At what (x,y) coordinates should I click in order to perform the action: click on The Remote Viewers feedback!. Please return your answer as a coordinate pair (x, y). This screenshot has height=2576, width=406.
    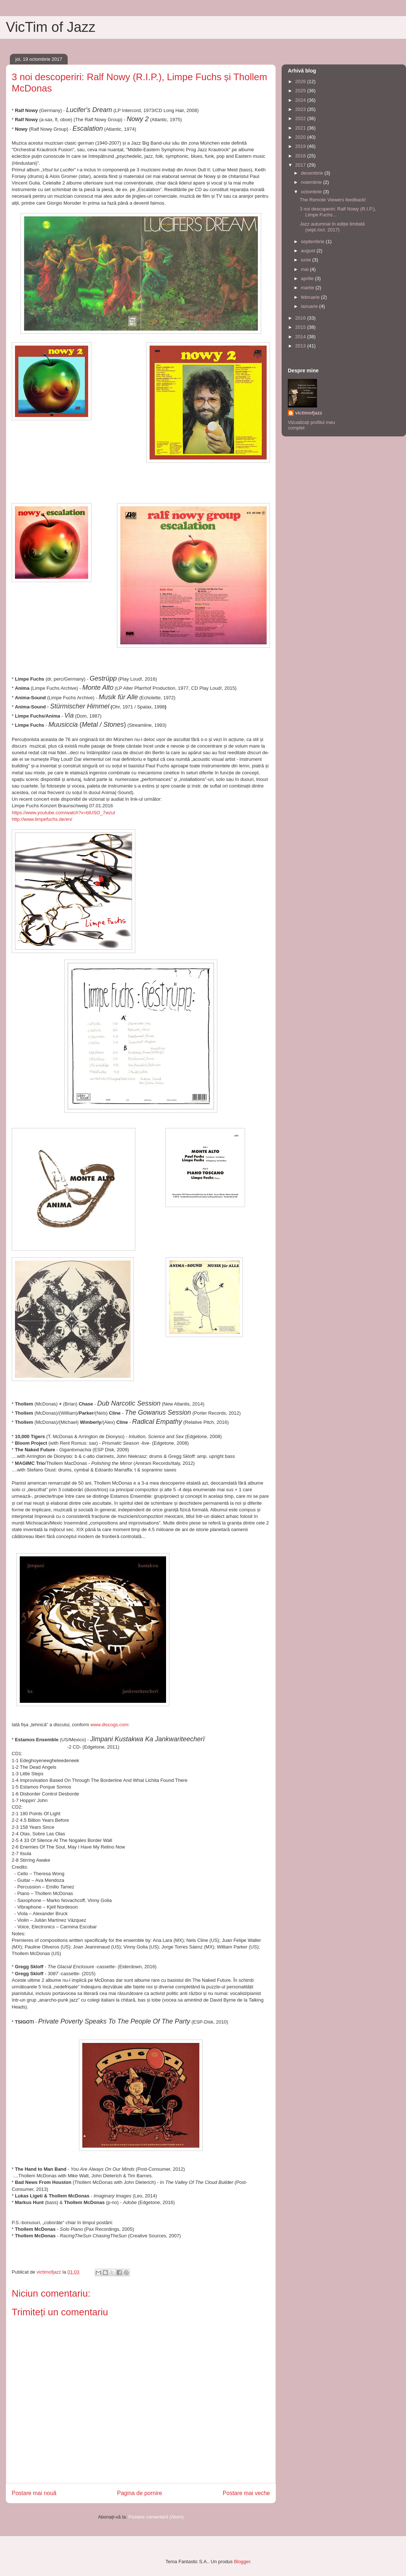
    Looking at the image, I should click on (333, 199).